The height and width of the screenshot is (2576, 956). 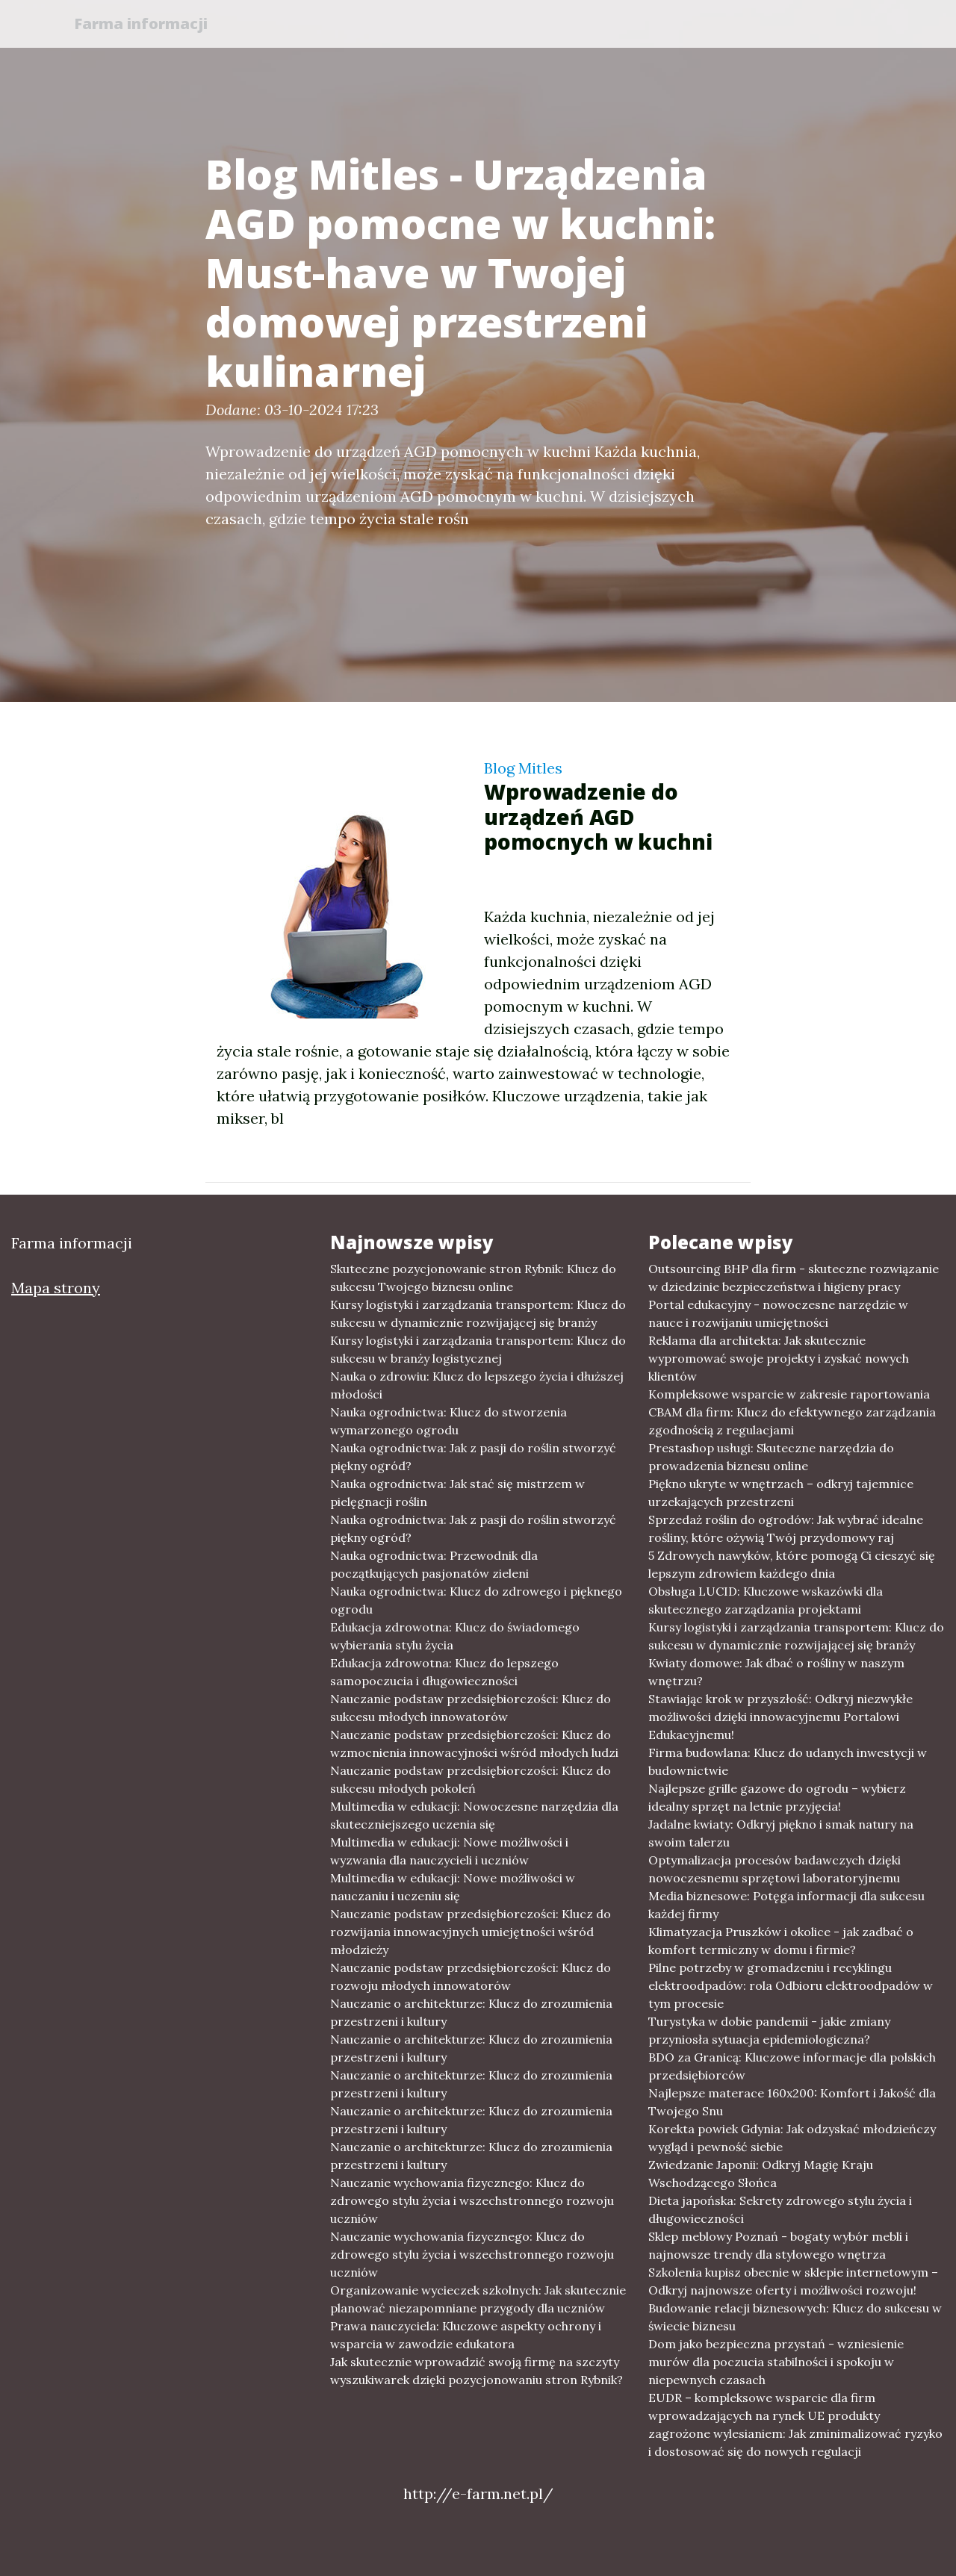 What do you see at coordinates (778, 1313) in the screenshot?
I see `Portal edukacyjny - nowoczesne narzędzie w nauce i rozwijaniu umiejętności` at bounding box center [778, 1313].